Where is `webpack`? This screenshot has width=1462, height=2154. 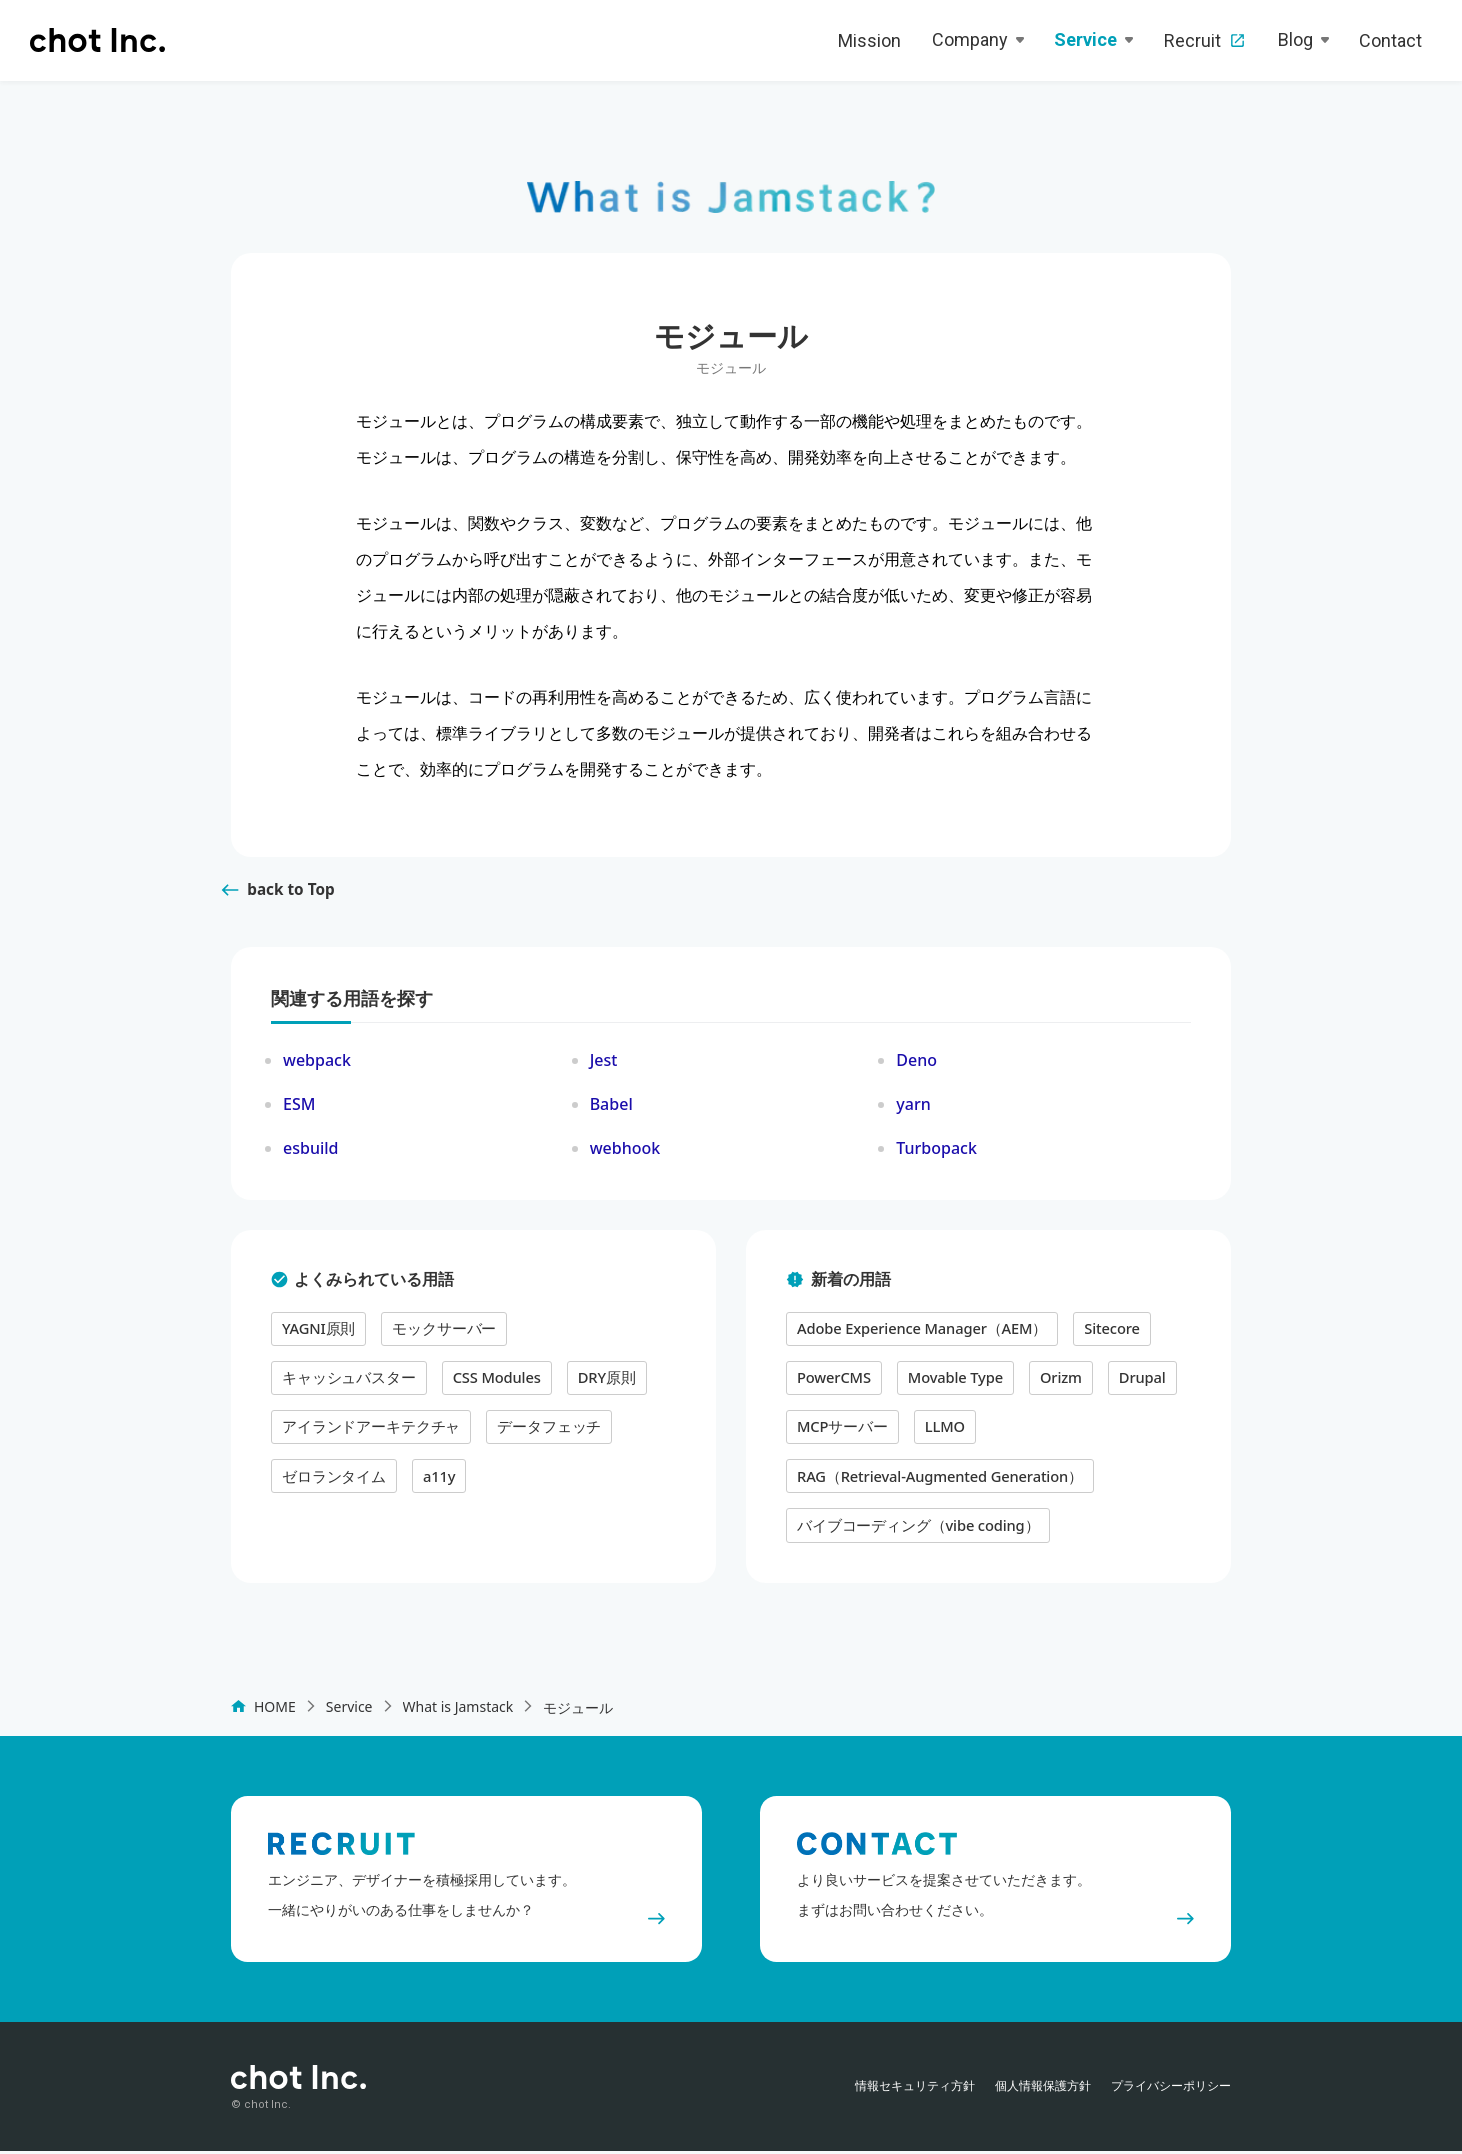
webpack is located at coordinates (317, 1070).